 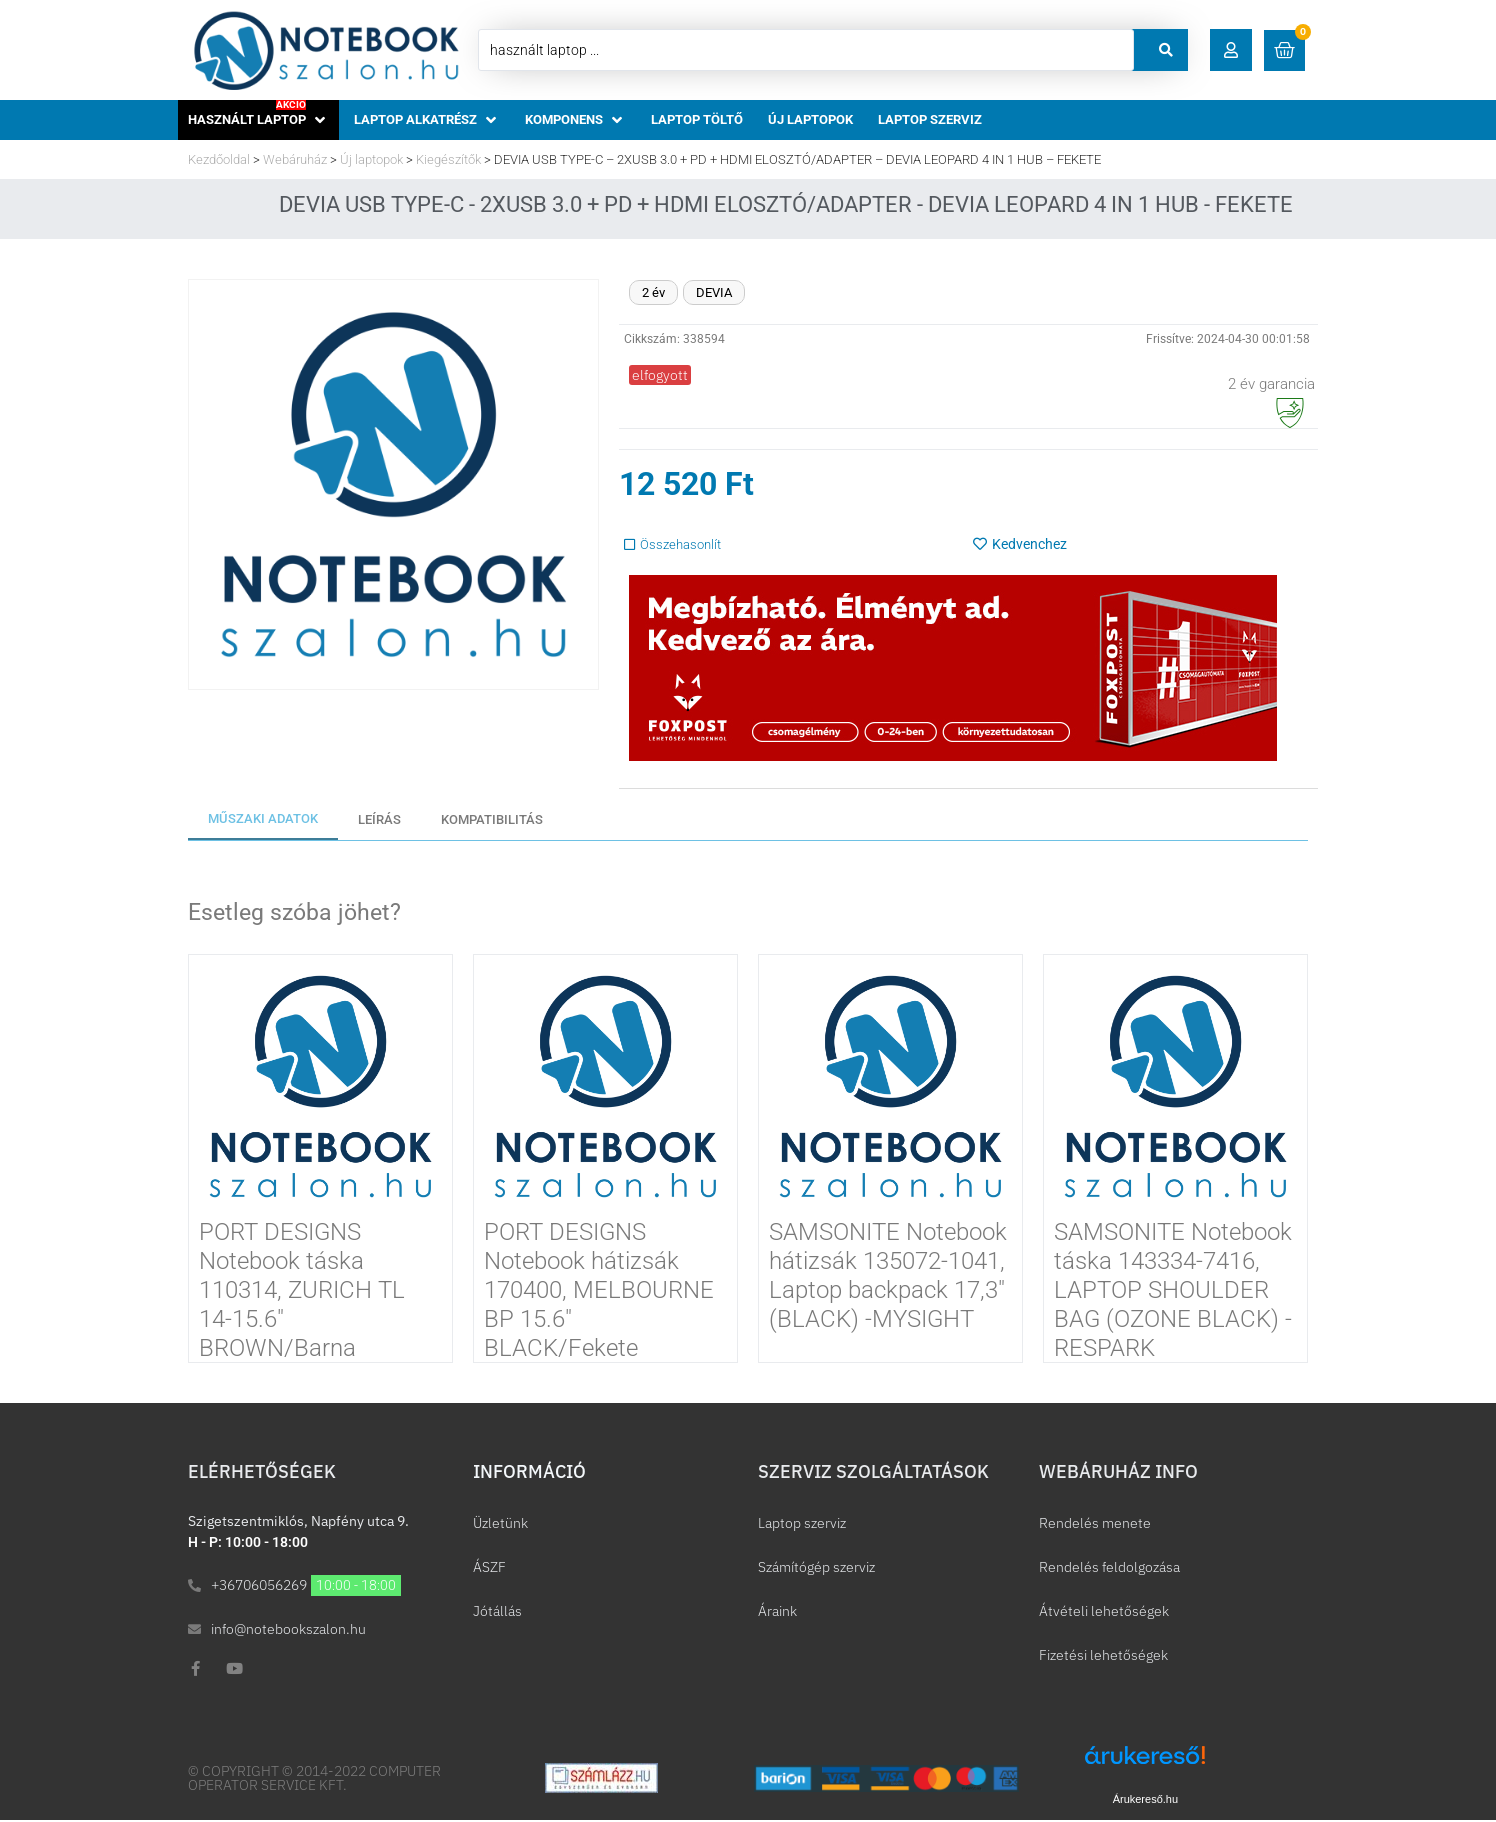 What do you see at coordinates (448, 159) in the screenshot?
I see `Kiegészítők` at bounding box center [448, 159].